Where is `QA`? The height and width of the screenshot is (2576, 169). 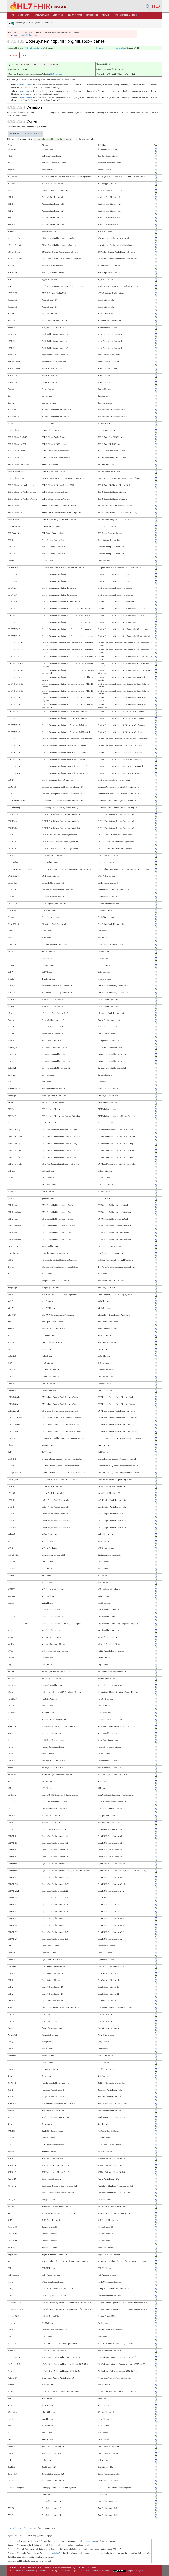 QA is located at coordinates (56, 2570).